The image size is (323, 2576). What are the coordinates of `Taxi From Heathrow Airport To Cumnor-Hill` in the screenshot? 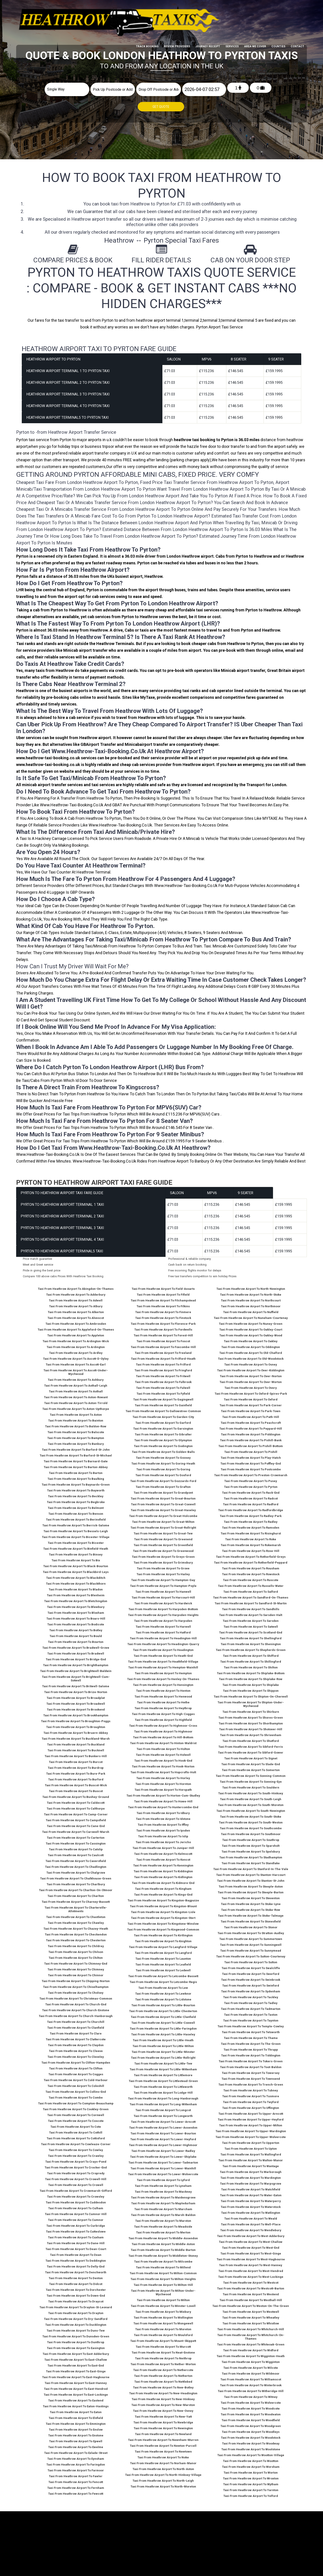 It's located at (76, 2211).